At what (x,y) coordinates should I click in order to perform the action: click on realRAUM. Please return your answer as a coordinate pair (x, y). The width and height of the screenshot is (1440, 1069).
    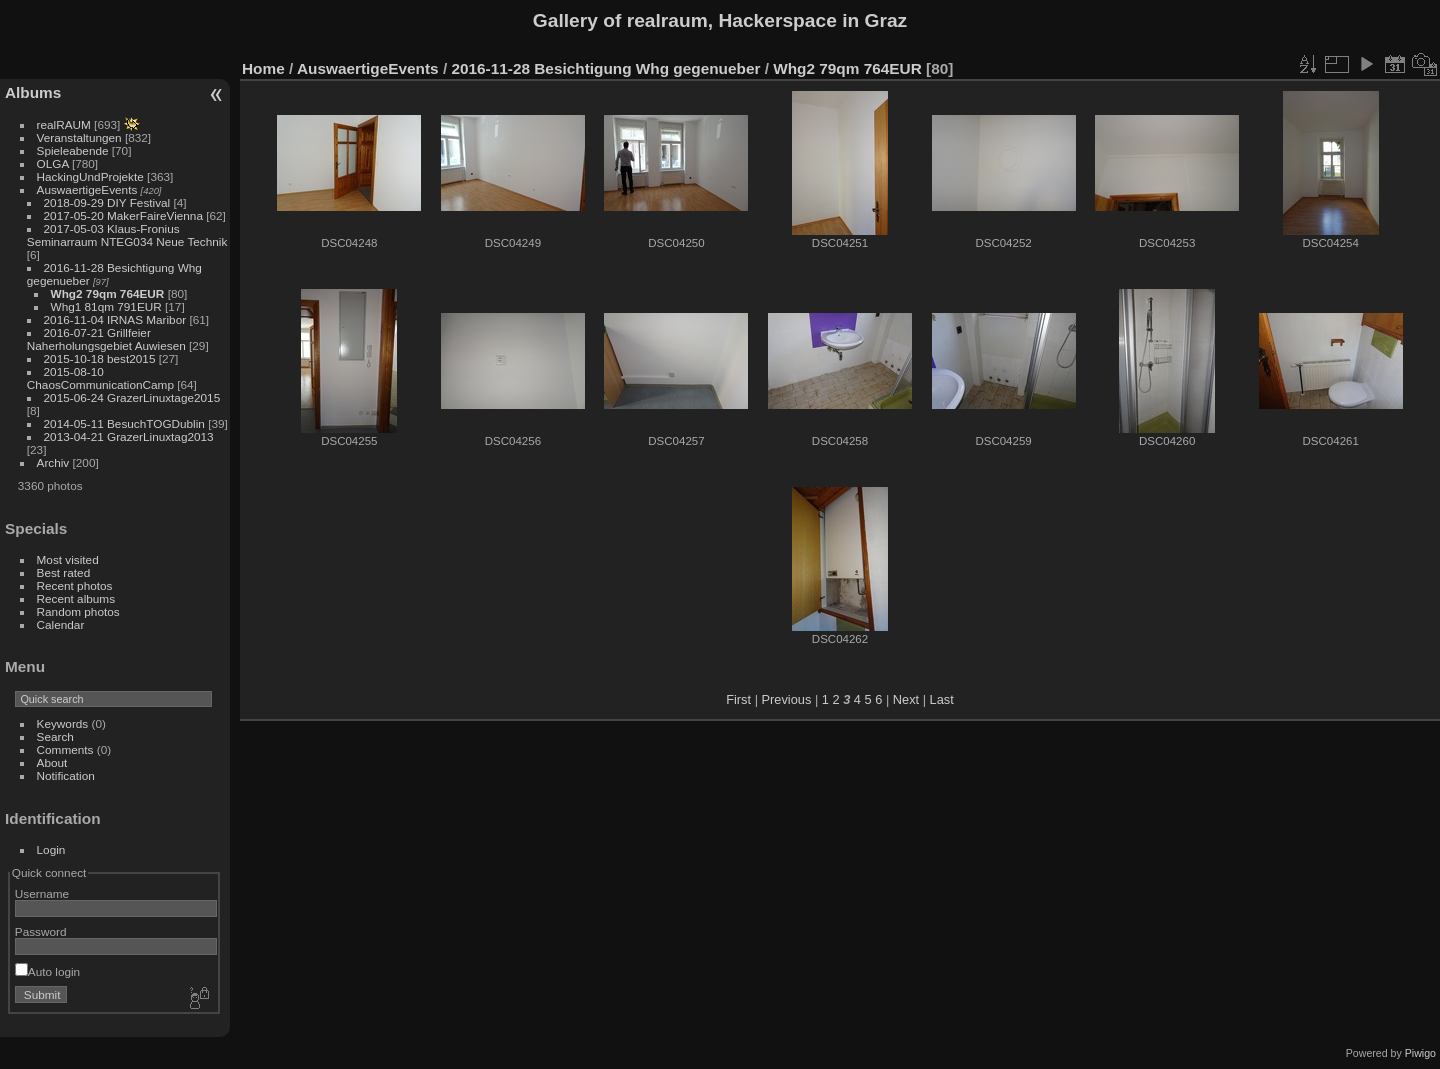
    Looking at the image, I should click on (64, 124).